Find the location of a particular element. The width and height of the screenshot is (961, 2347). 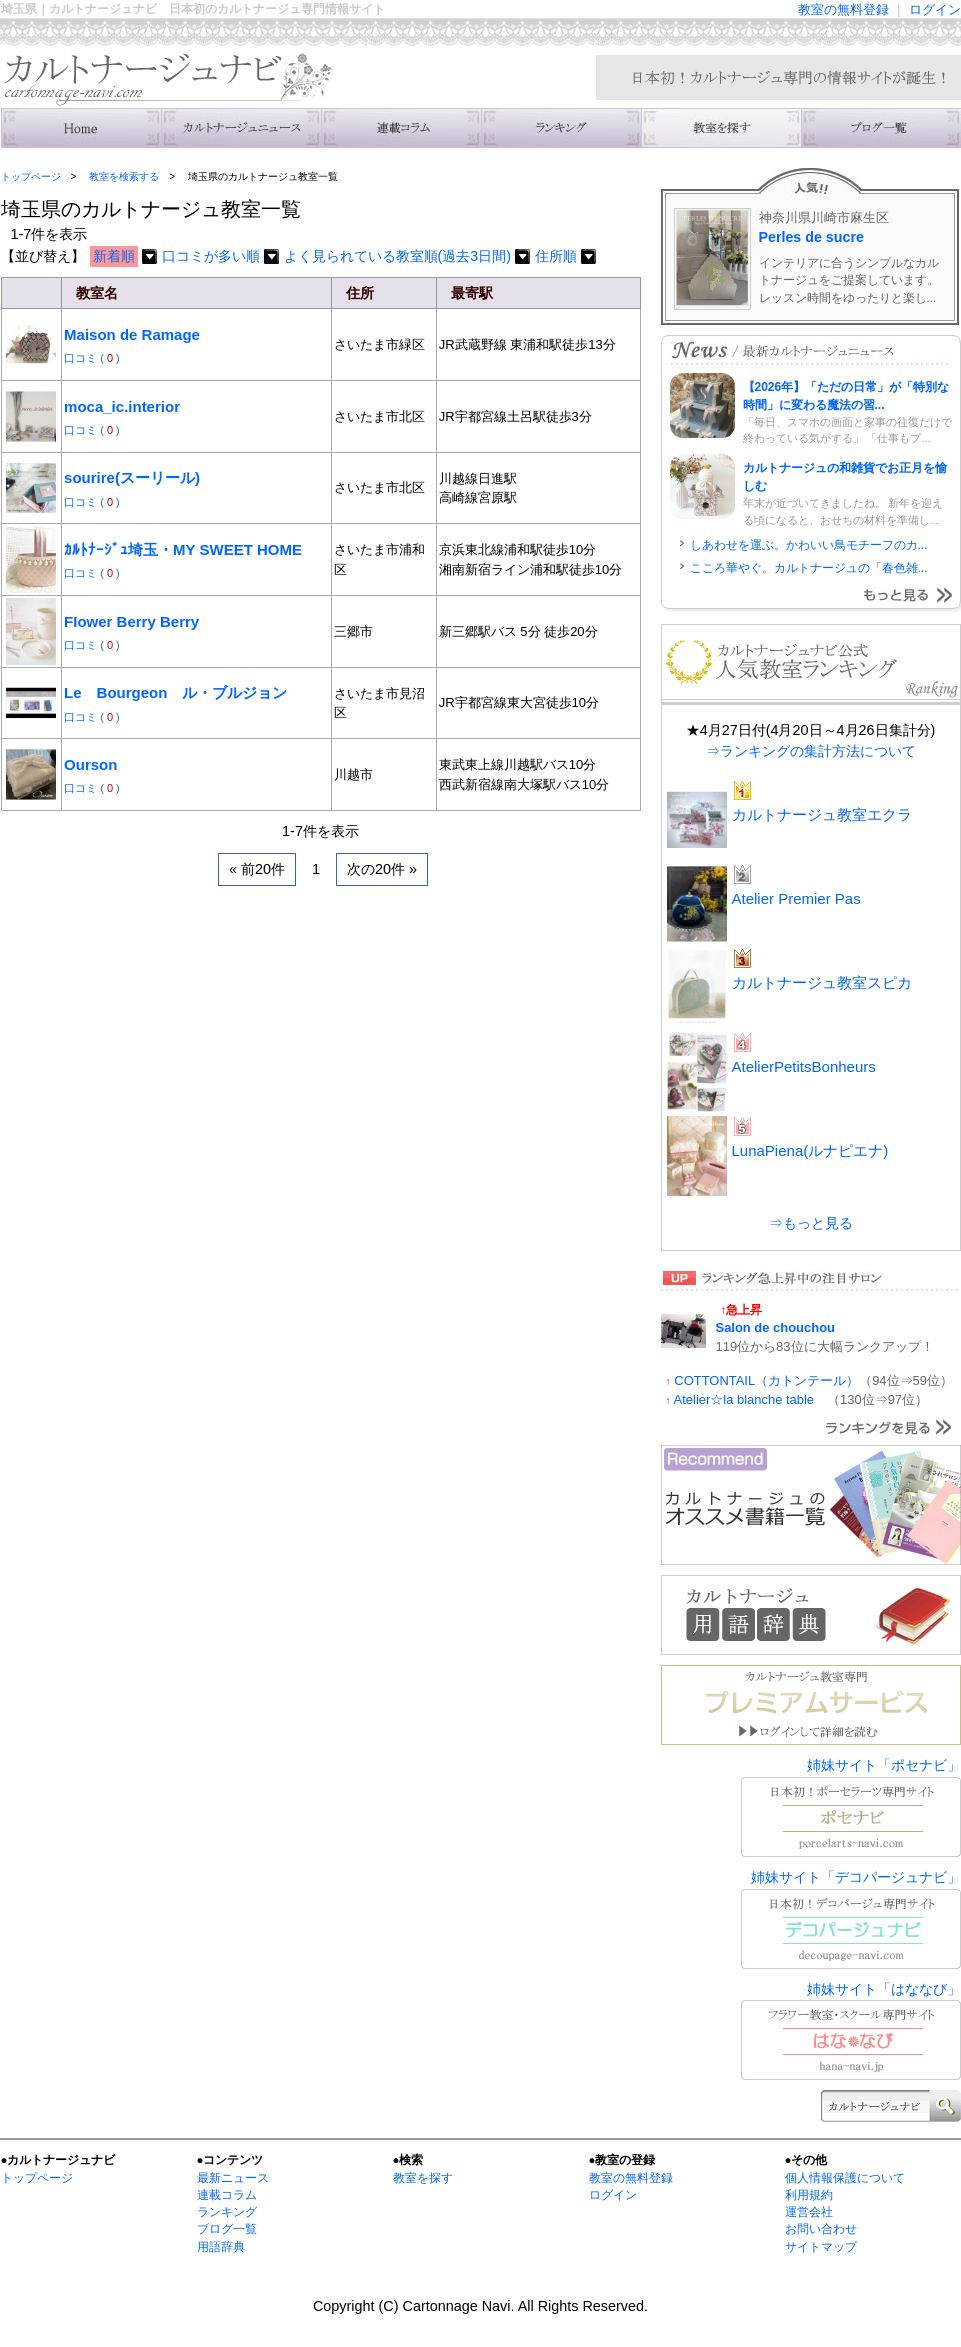

教室を探す is located at coordinates (423, 2178).